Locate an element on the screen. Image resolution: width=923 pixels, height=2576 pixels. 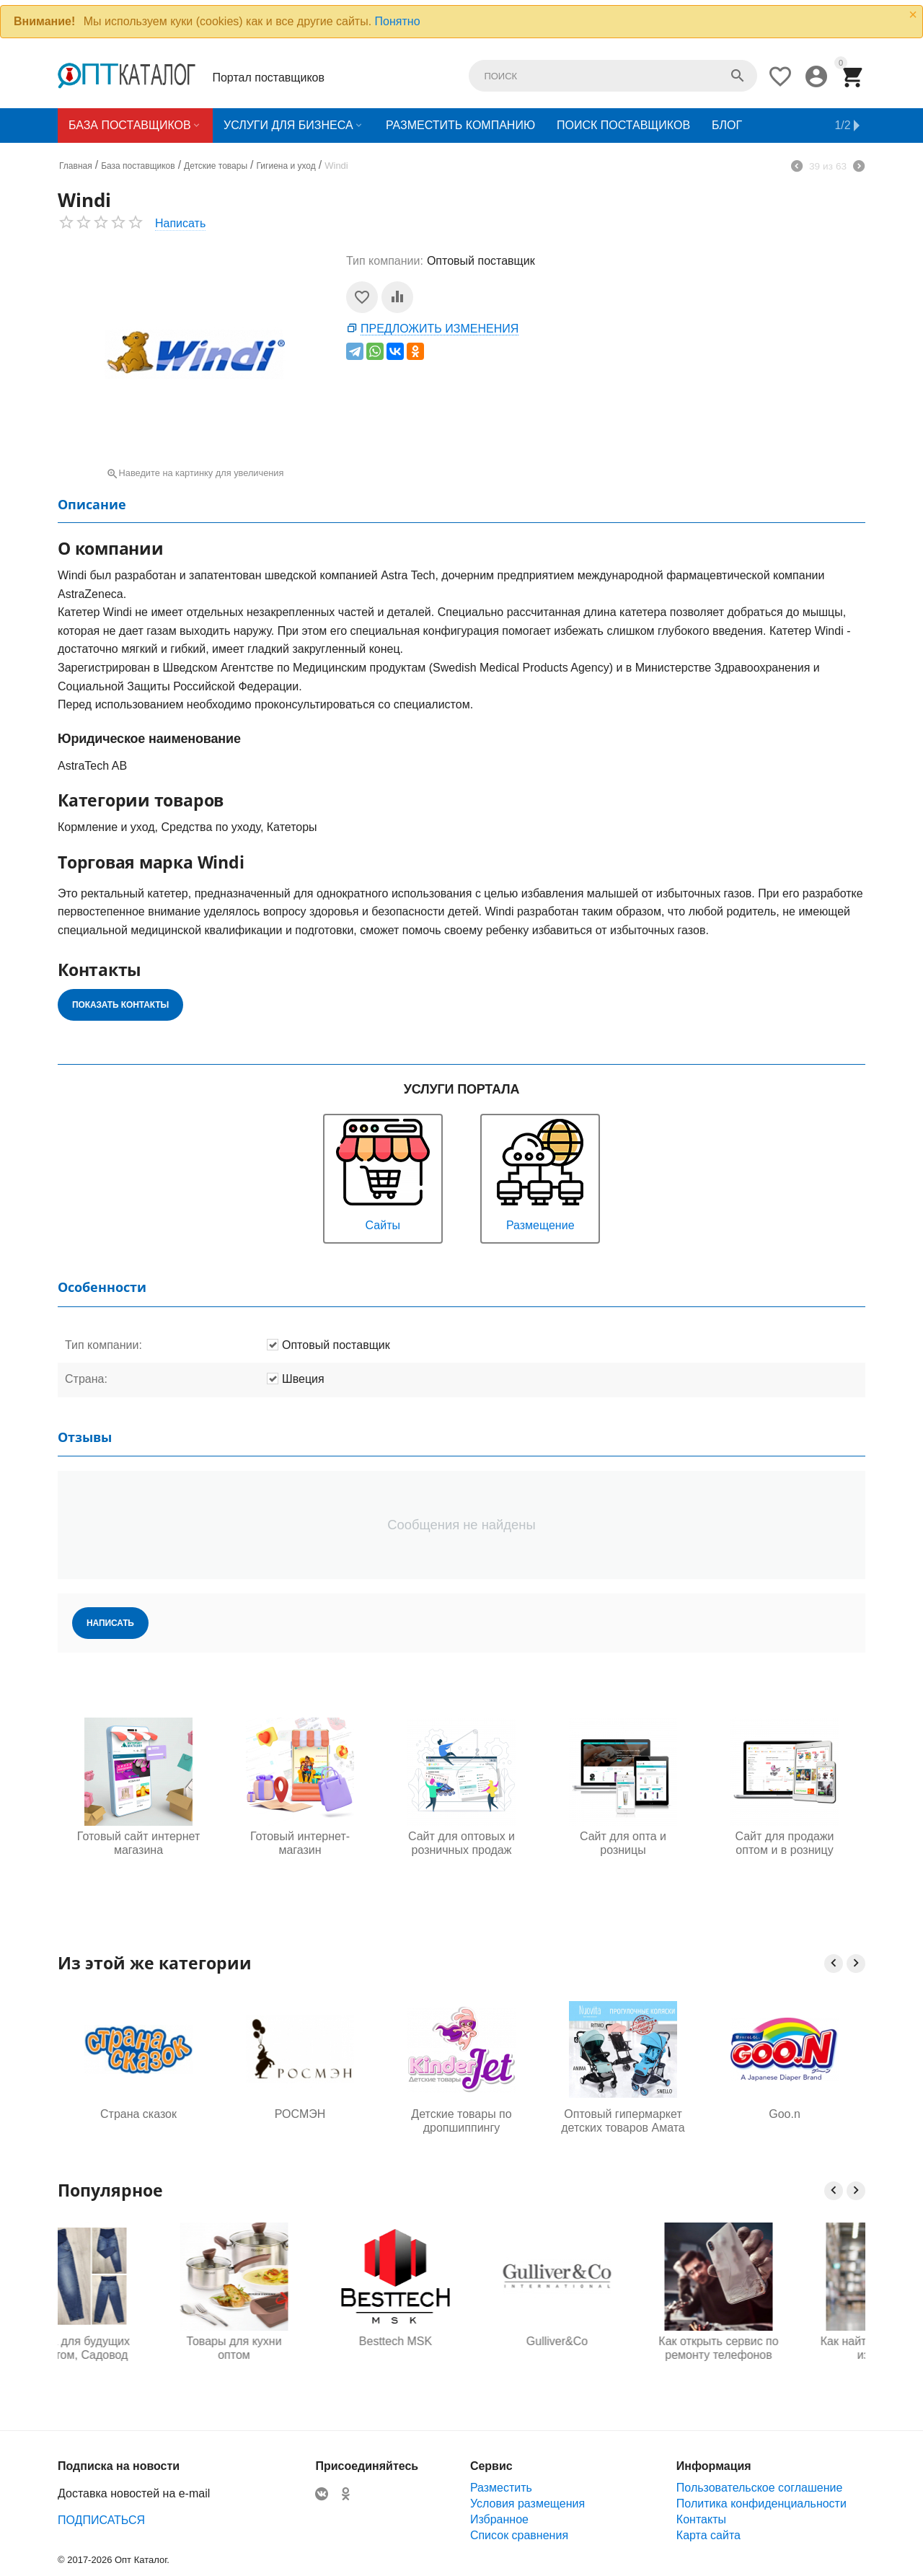
Сайт для продажи оптом и в розницу is located at coordinates (784, 1843).